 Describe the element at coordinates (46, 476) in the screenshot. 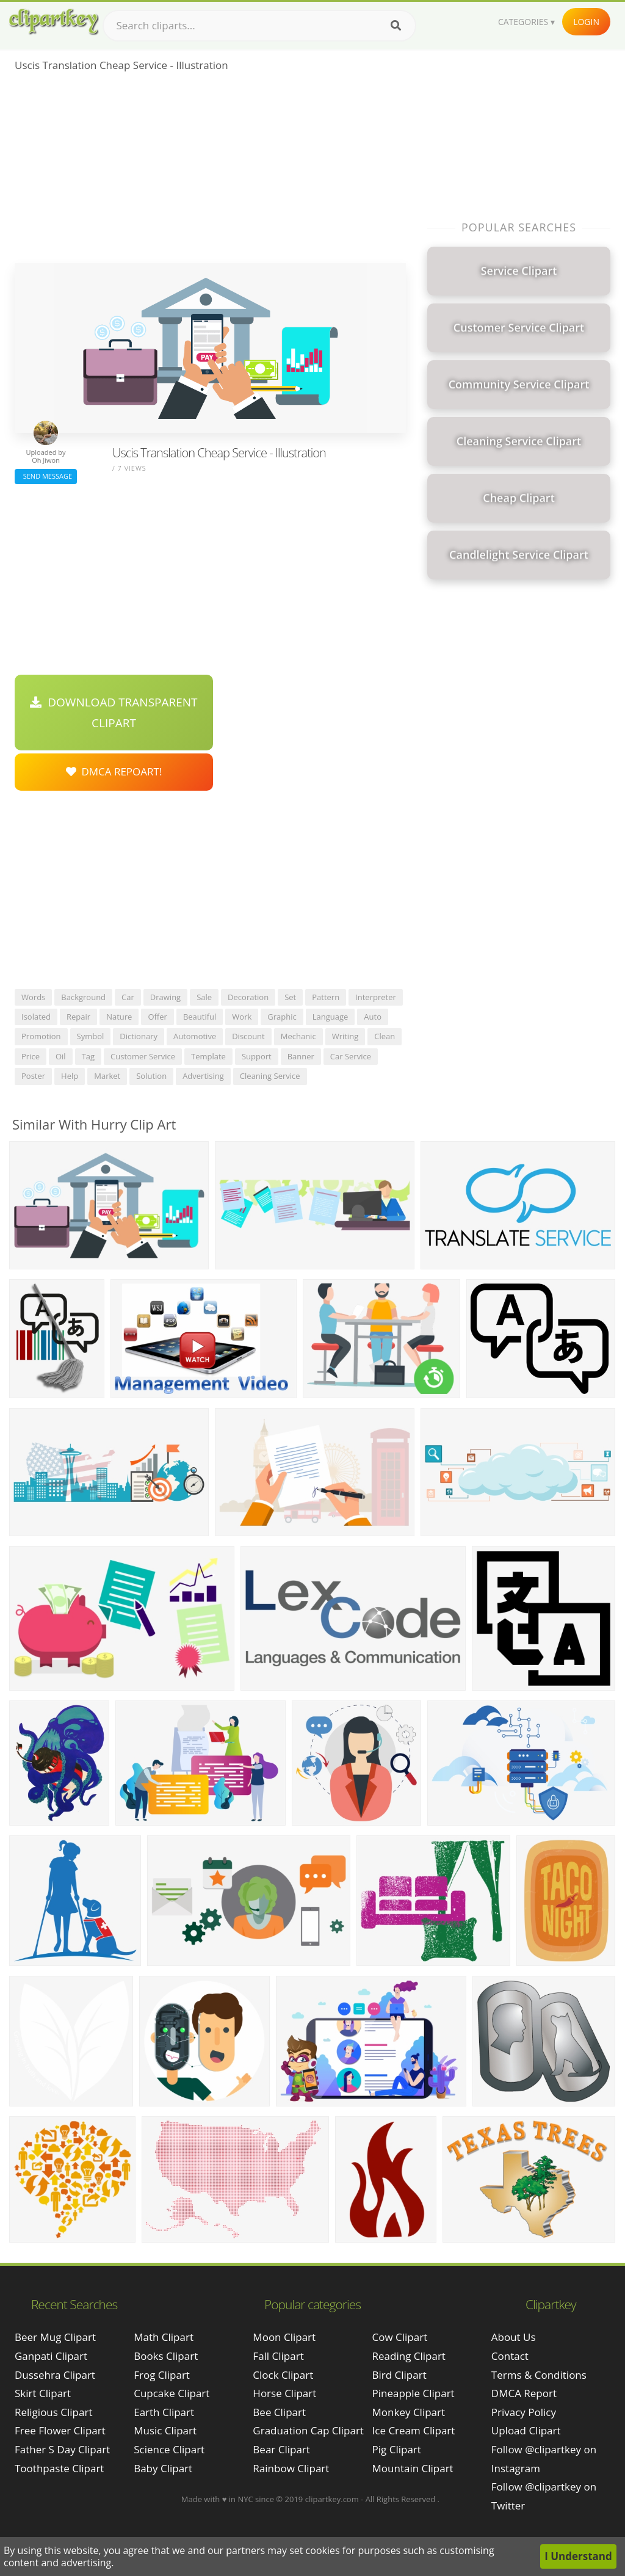

I see `Send Message` at that location.